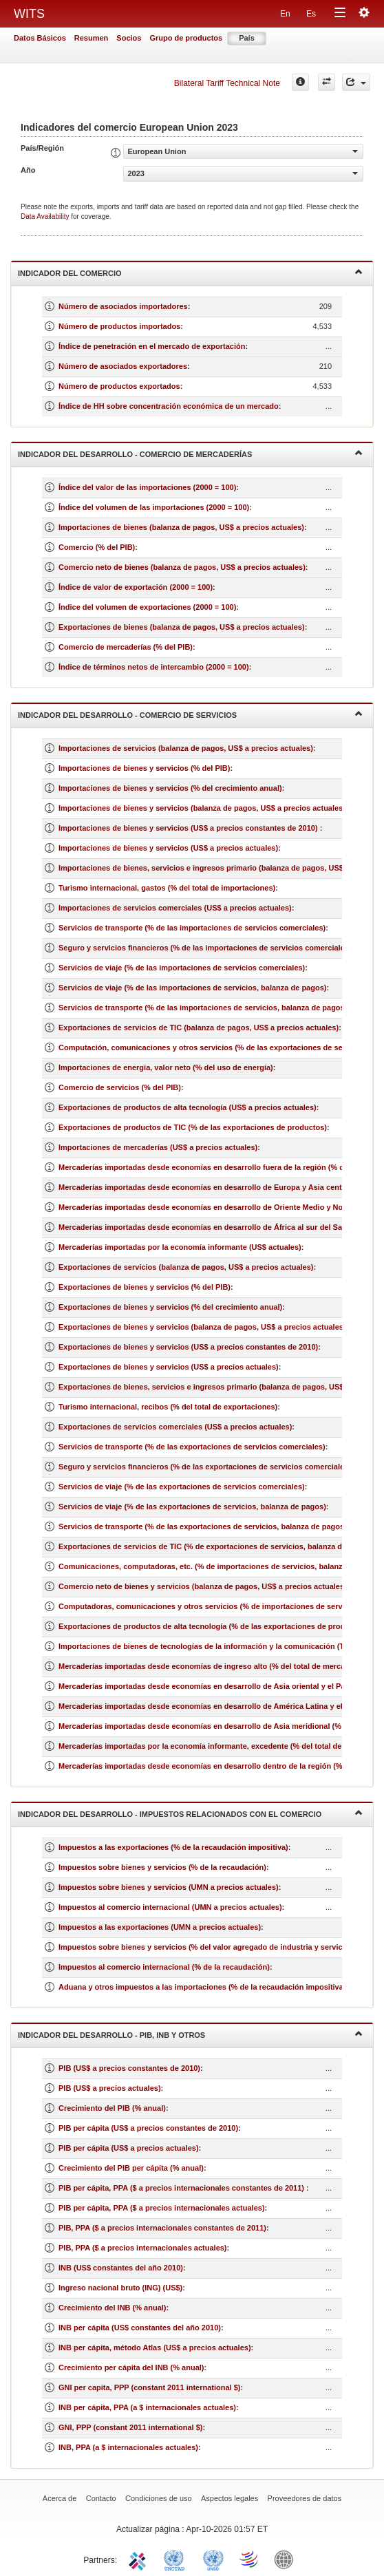 This screenshot has height=2576, width=384. I want to click on GNI per capita, PPP (constant 2011 international $), so click(149, 2387).